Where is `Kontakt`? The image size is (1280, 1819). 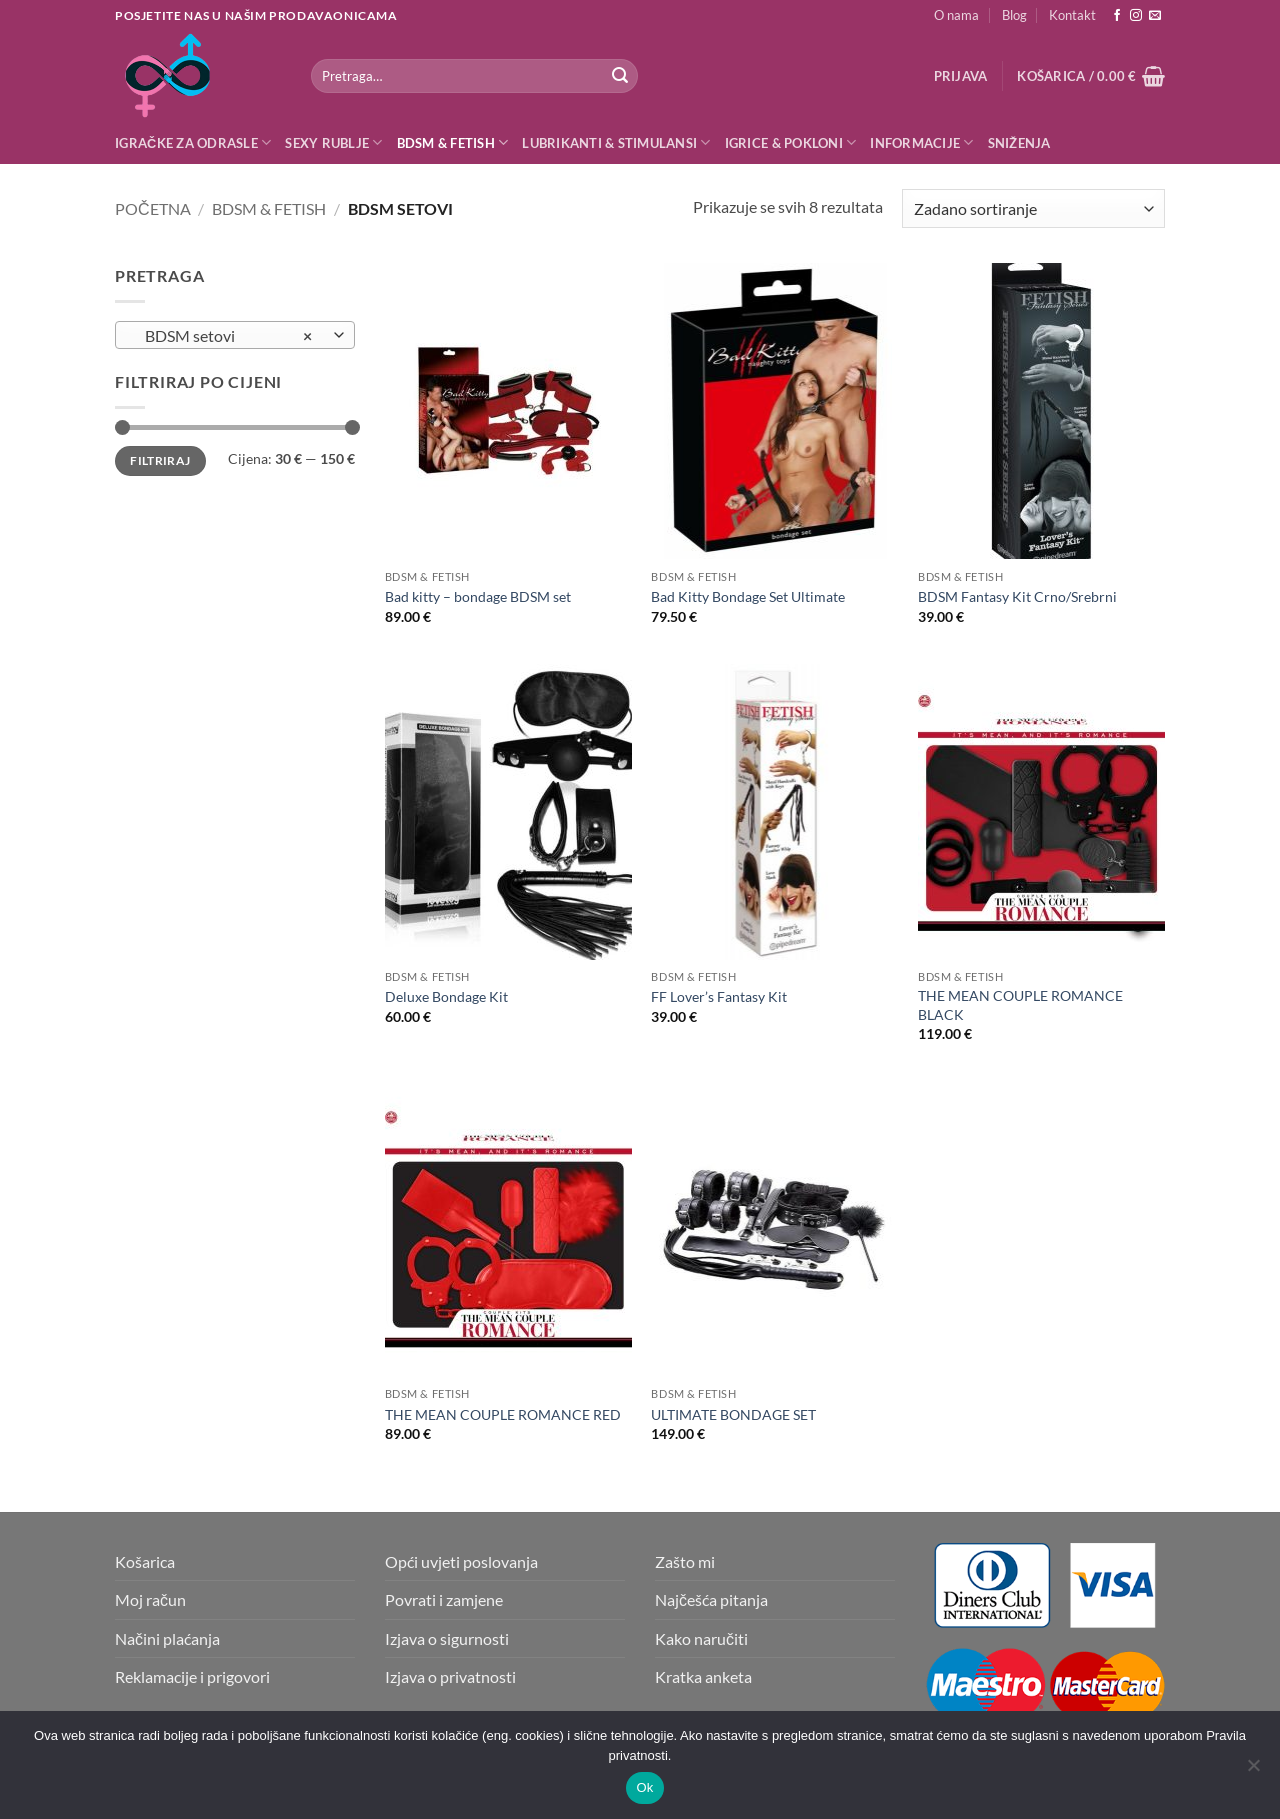
Kontakt is located at coordinates (1072, 15).